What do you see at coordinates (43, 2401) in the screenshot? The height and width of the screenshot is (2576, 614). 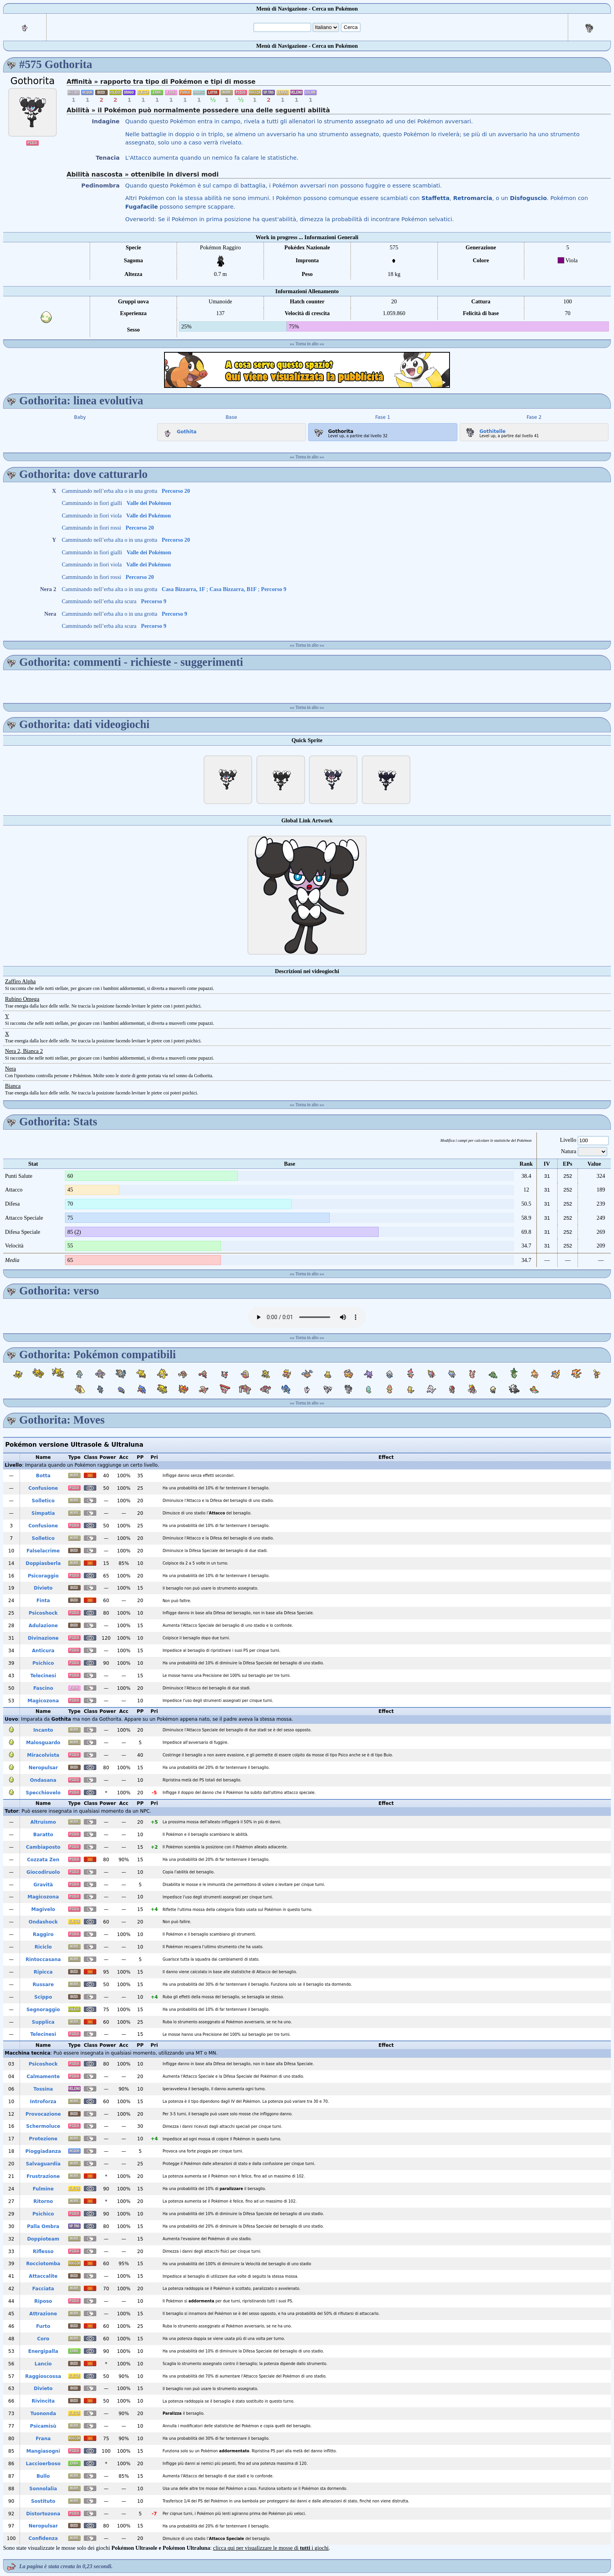 I see `Rivincita` at bounding box center [43, 2401].